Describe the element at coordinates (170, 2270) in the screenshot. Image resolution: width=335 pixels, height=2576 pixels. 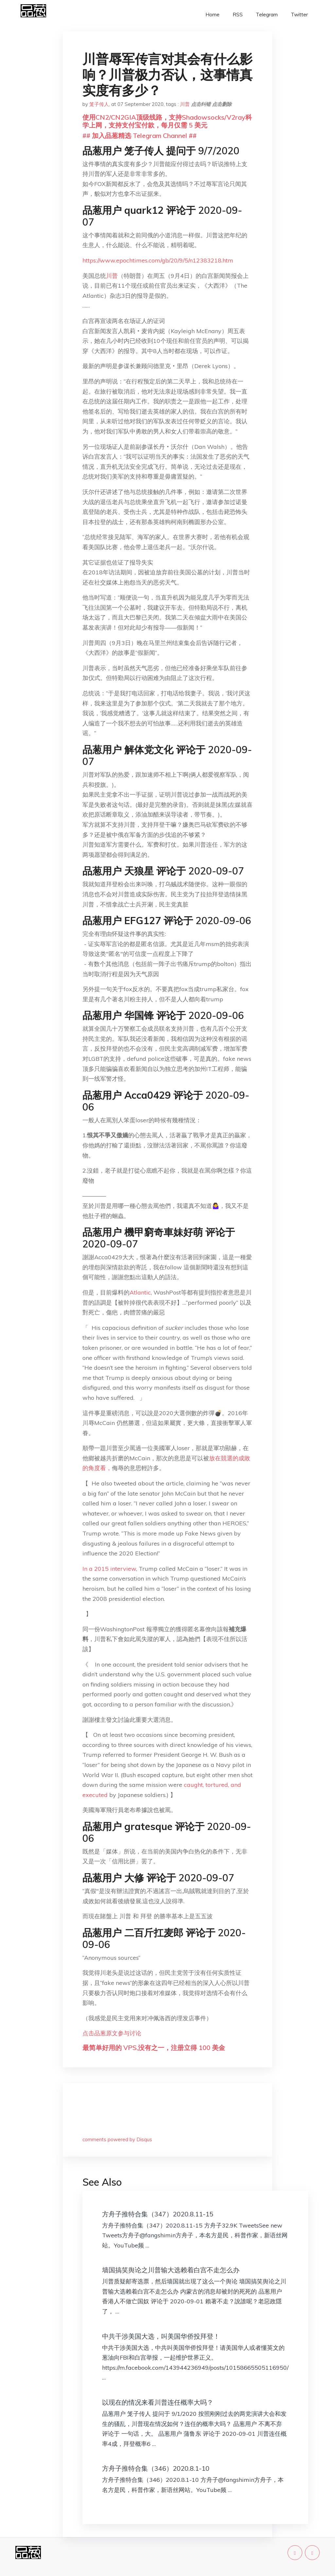
I see `墙国搞笑舆论之川普输大选赖着白宫不走怎么办` at that location.